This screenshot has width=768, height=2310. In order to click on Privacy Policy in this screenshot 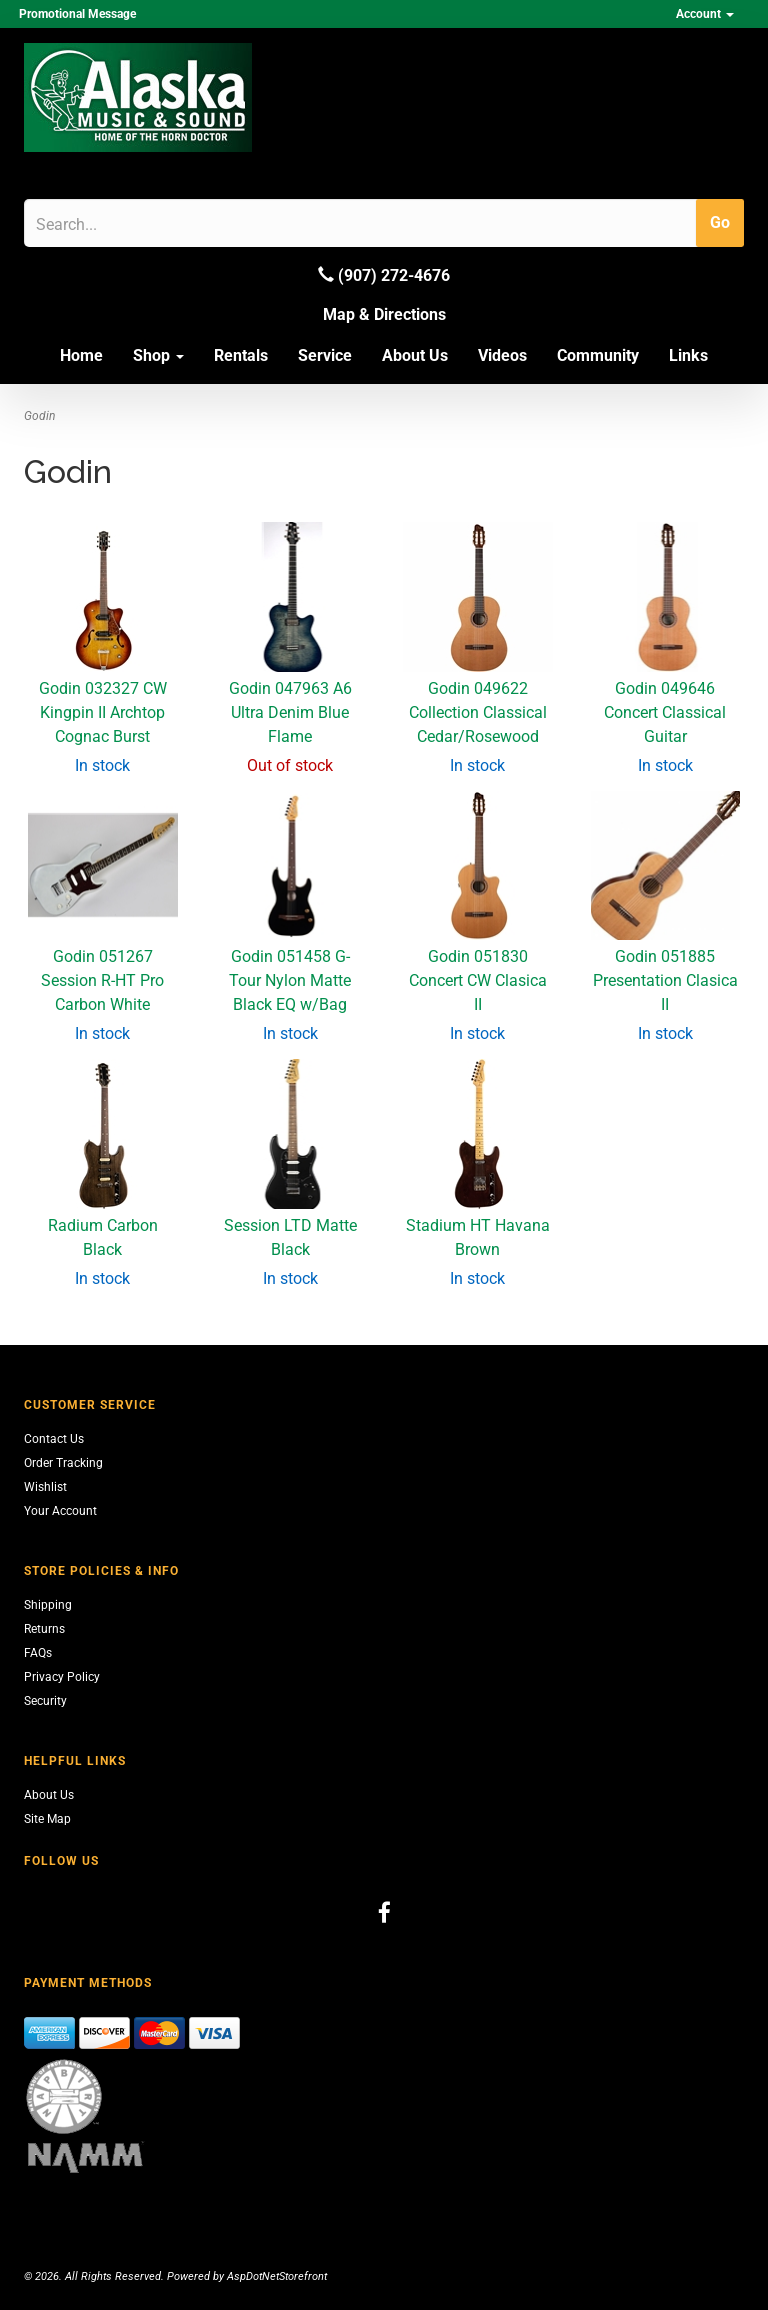, I will do `click(62, 1677)`.